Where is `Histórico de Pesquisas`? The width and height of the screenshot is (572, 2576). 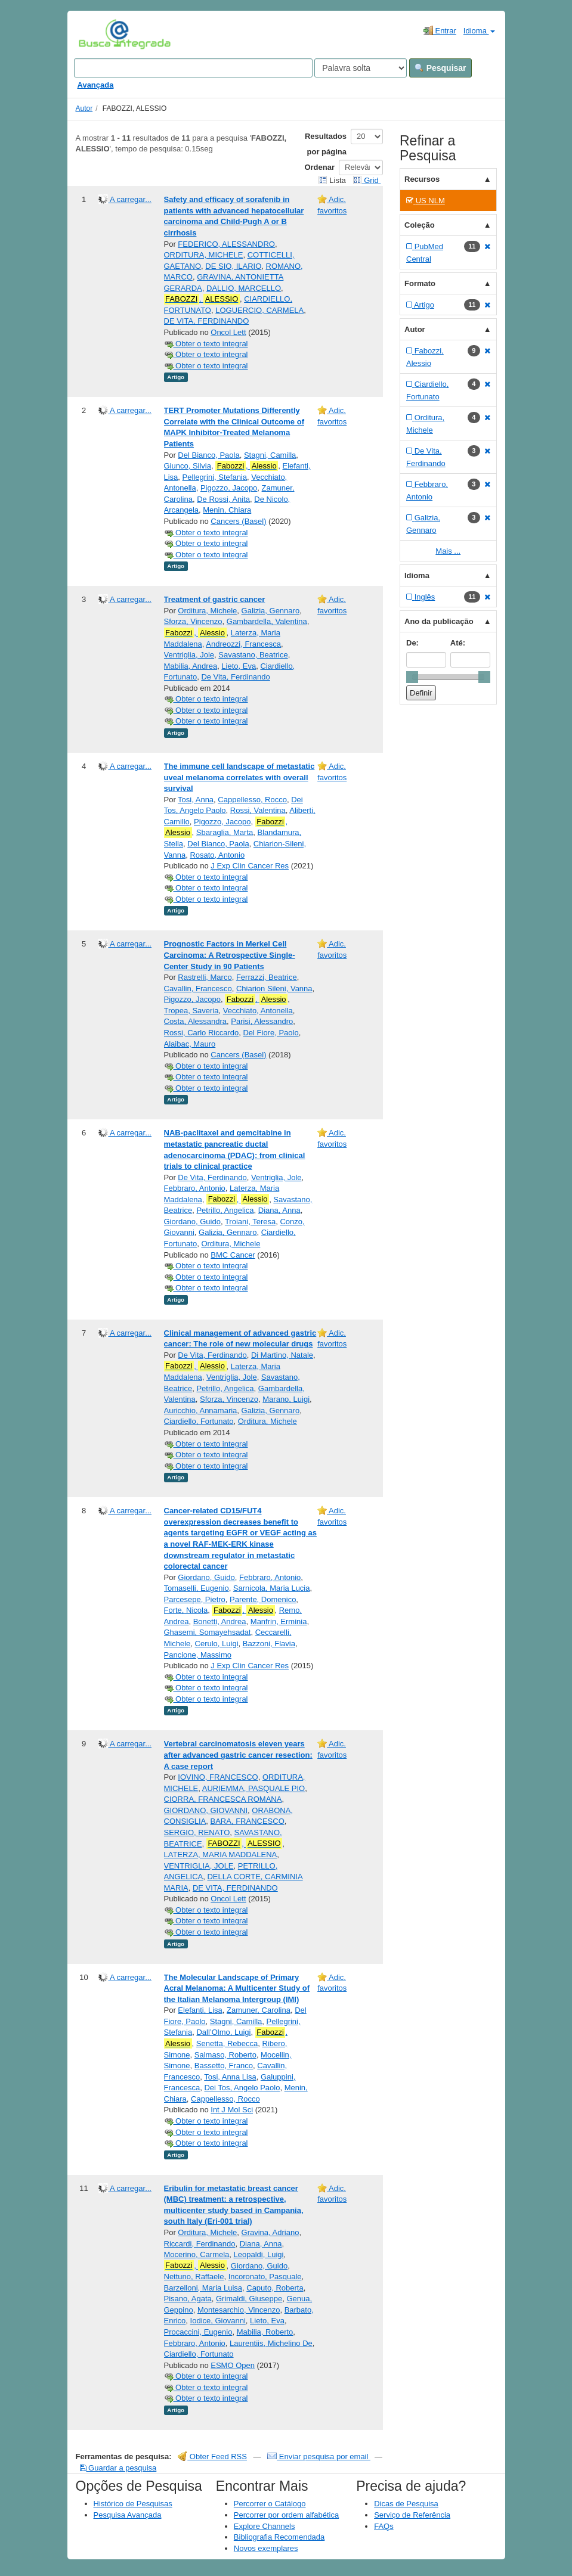 Histórico de Pesquisas is located at coordinates (133, 2503).